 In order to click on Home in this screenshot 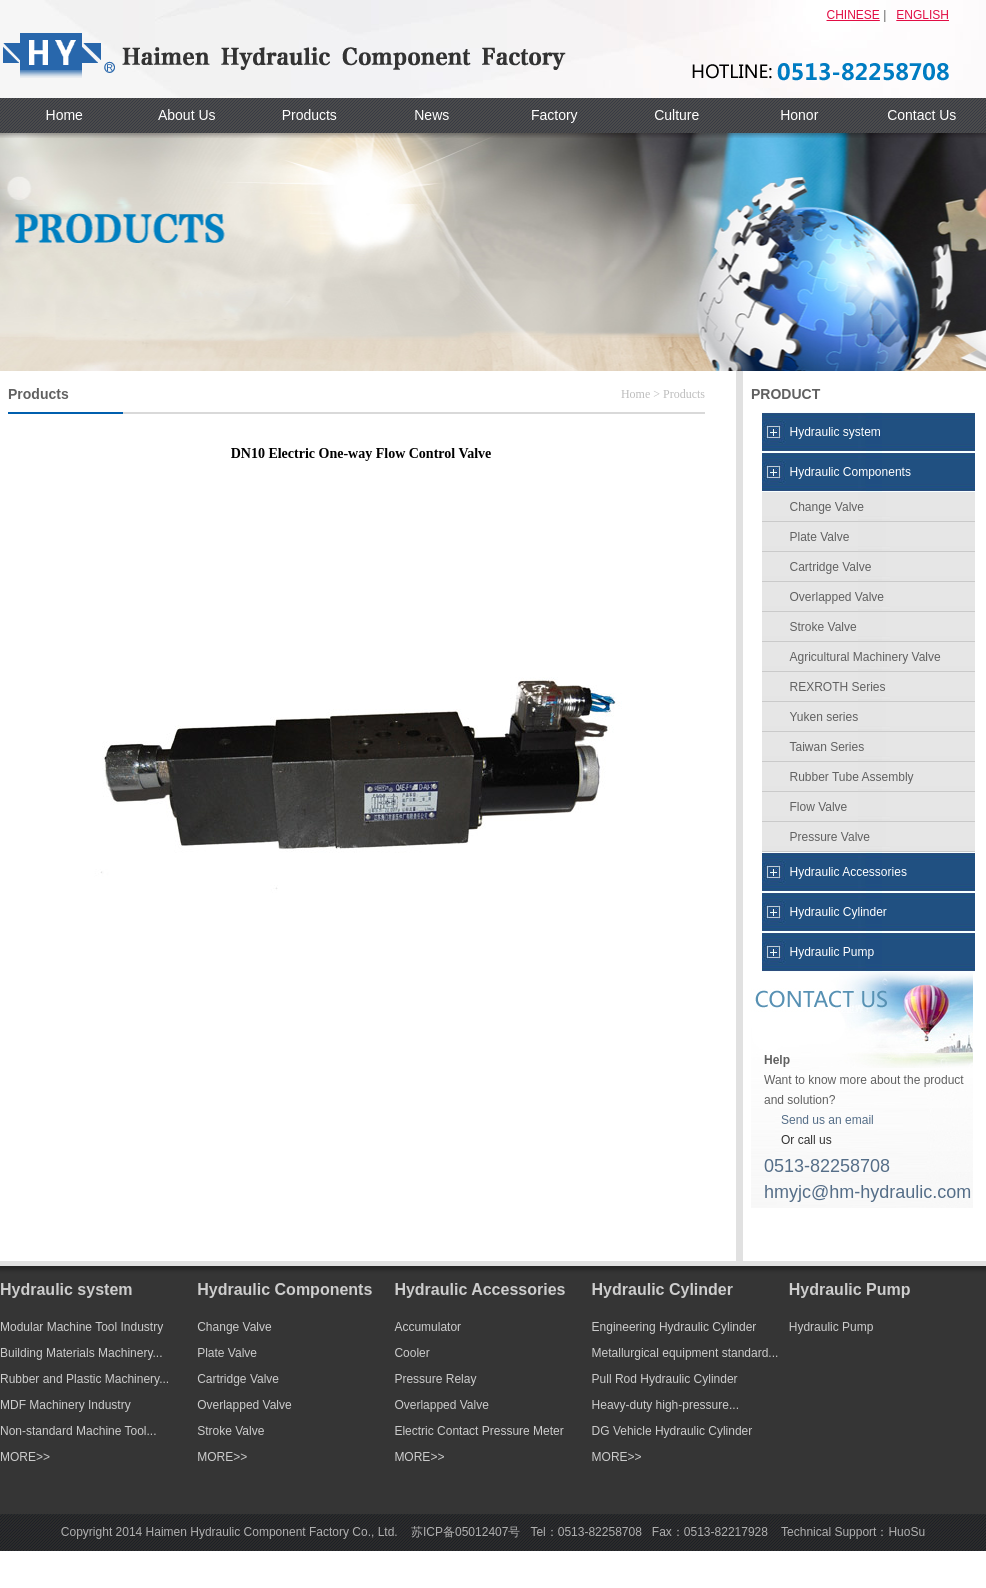, I will do `click(64, 115)`.